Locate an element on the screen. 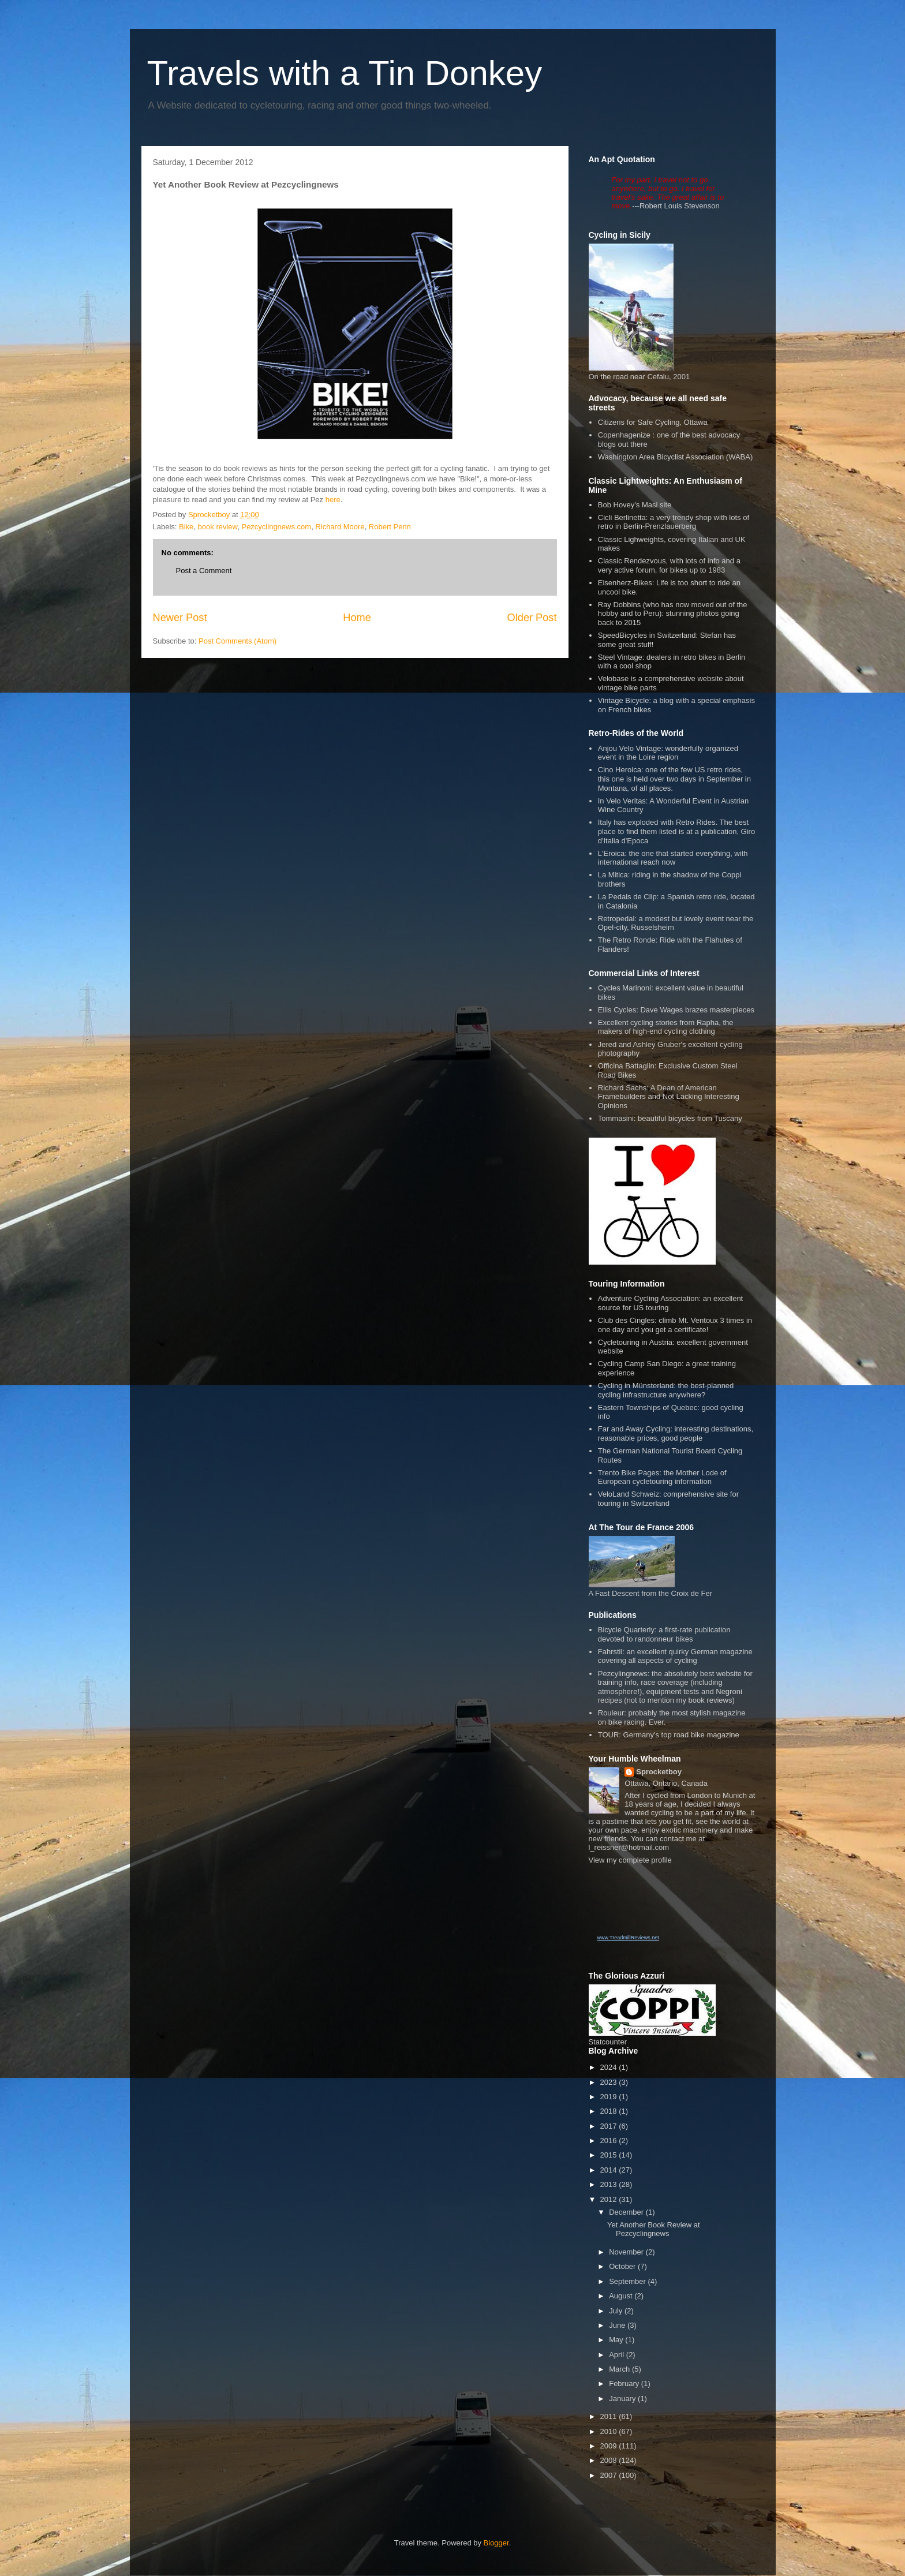  Ray Dobbins (who has now moved out of the hobby and to Peru): stunning photos going back to 2015 is located at coordinates (672, 613).